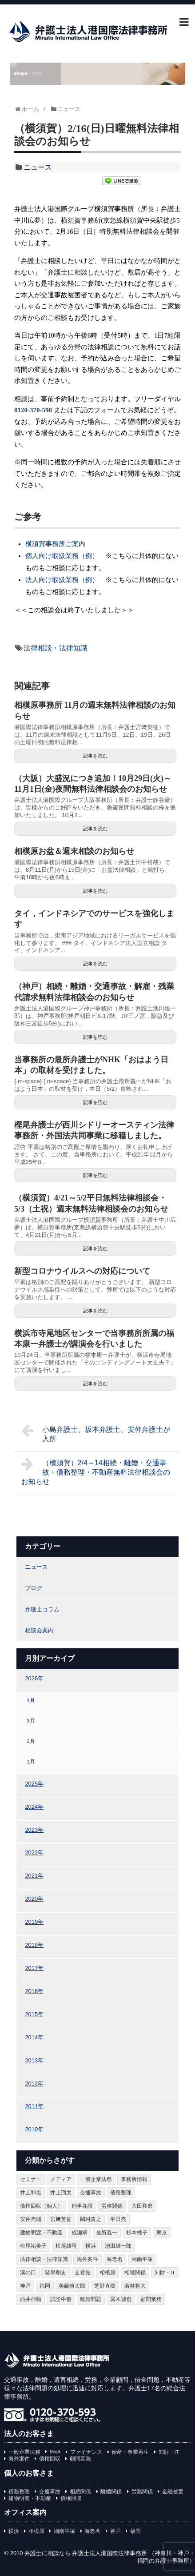 The height and width of the screenshot is (2576, 195). What do you see at coordinates (90, 2299) in the screenshot?
I see `離婚問題 [離婚問題 (95個の項目)]` at bounding box center [90, 2299].